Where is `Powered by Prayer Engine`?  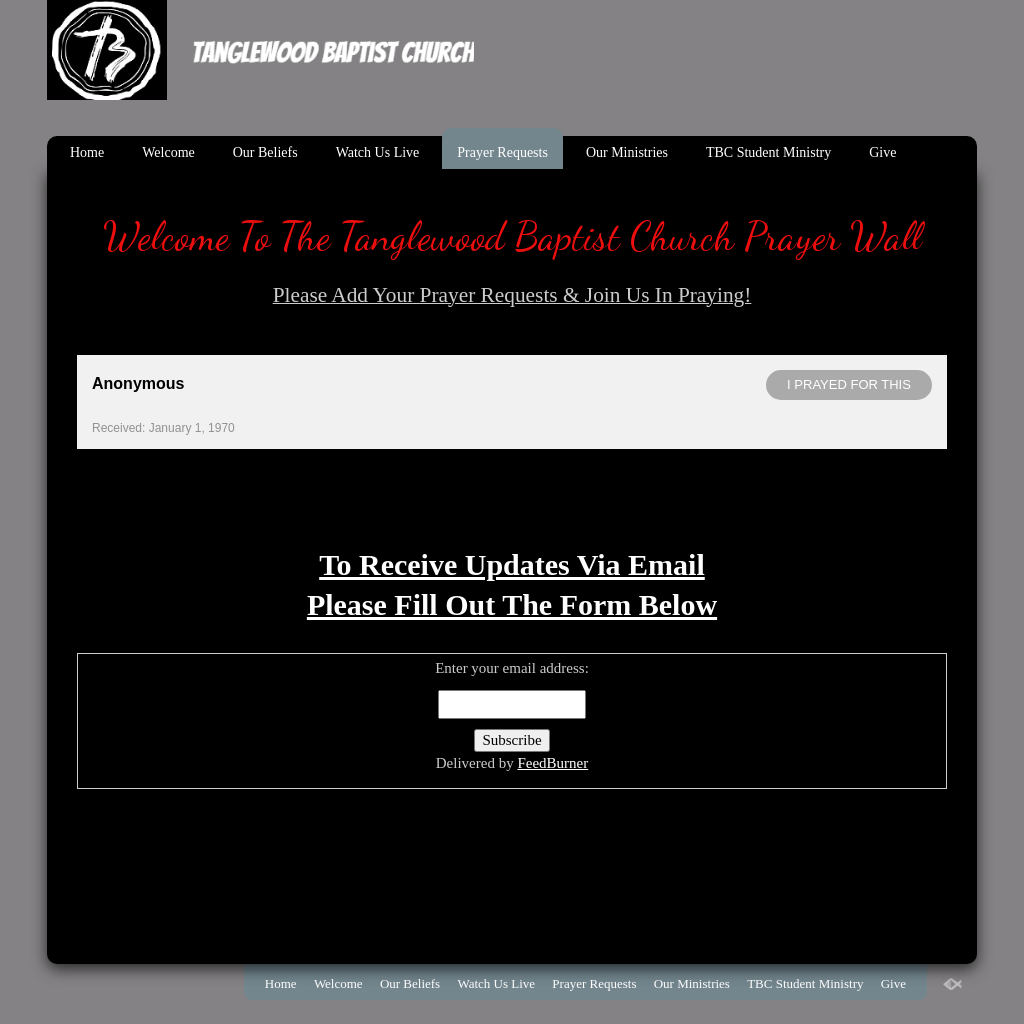 Powered by Prayer Engine is located at coordinates (151, 508).